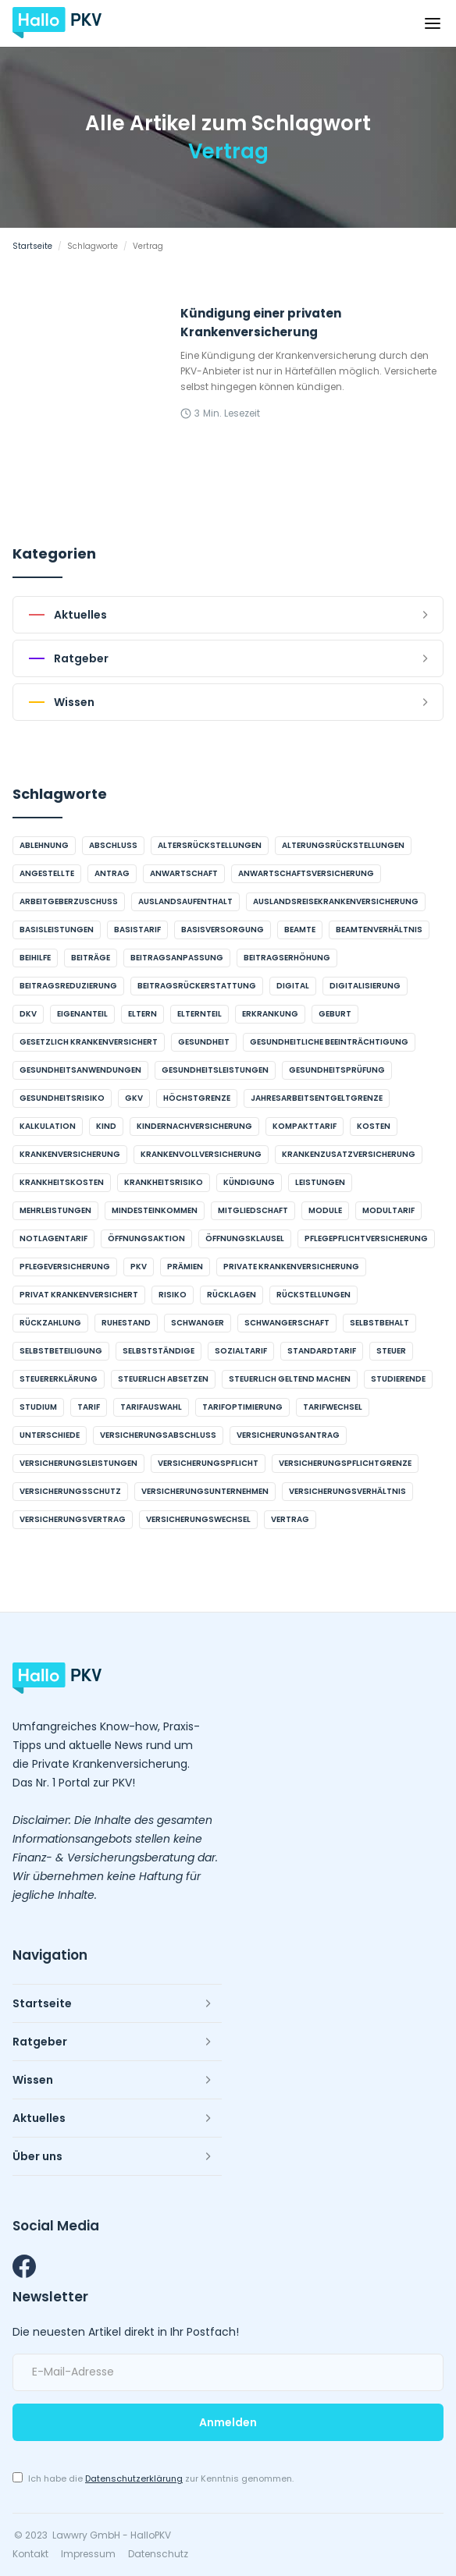  Describe the element at coordinates (366, 1238) in the screenshot. I see `Pflegepflichtversicherung` at that location.